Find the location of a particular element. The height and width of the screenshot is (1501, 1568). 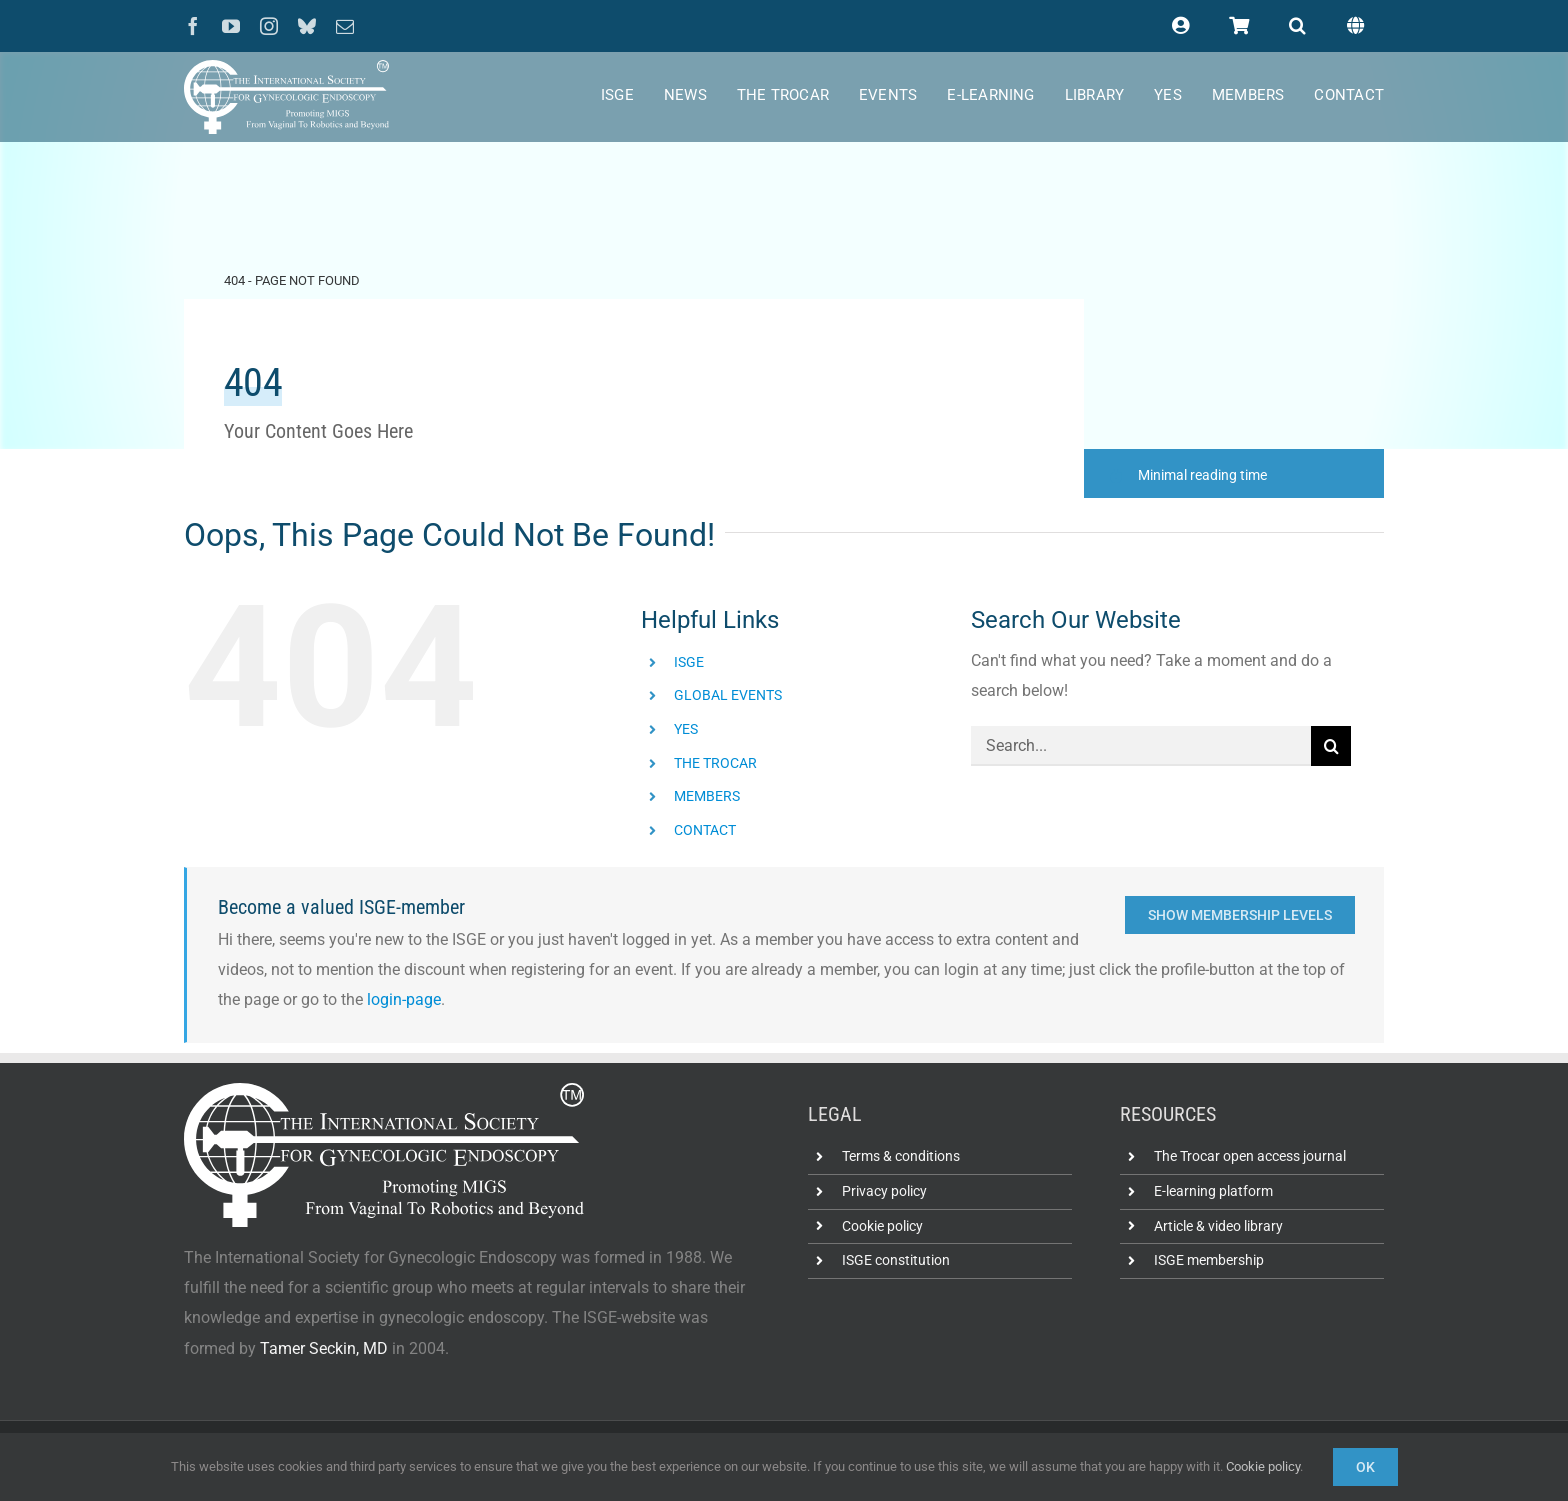

[youtube] is located at coordinates (231, 26).